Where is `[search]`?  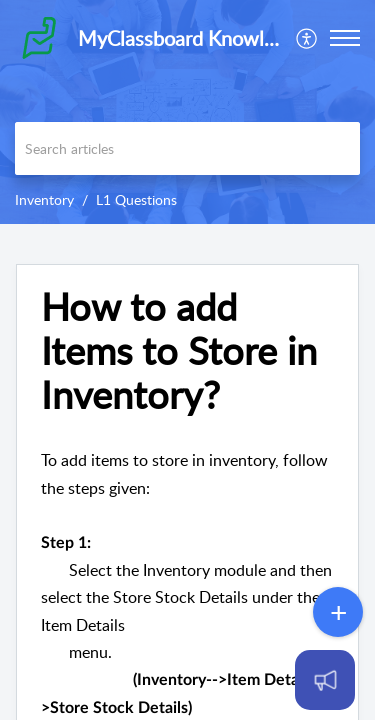
[search] is located at coordinates (187, 148).